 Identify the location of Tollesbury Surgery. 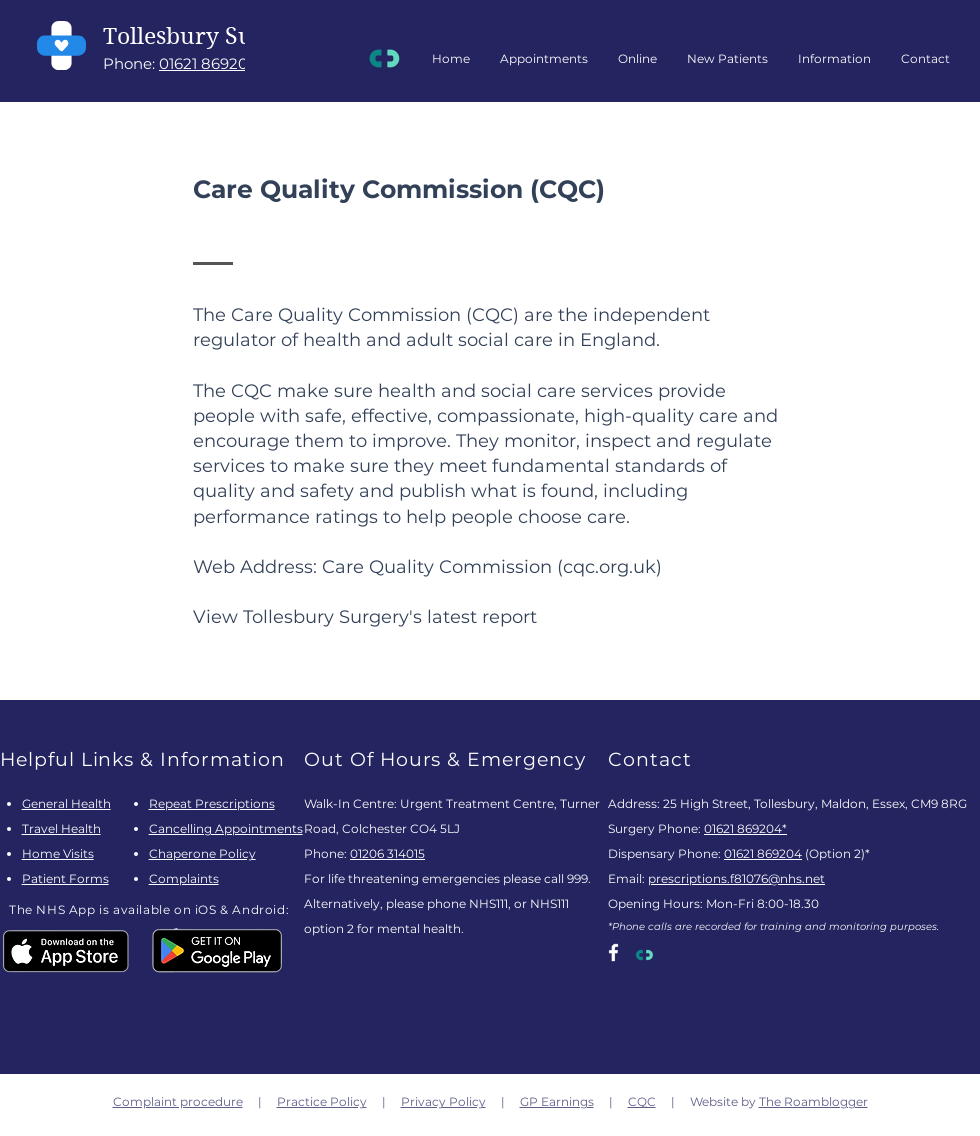
(207, 36).